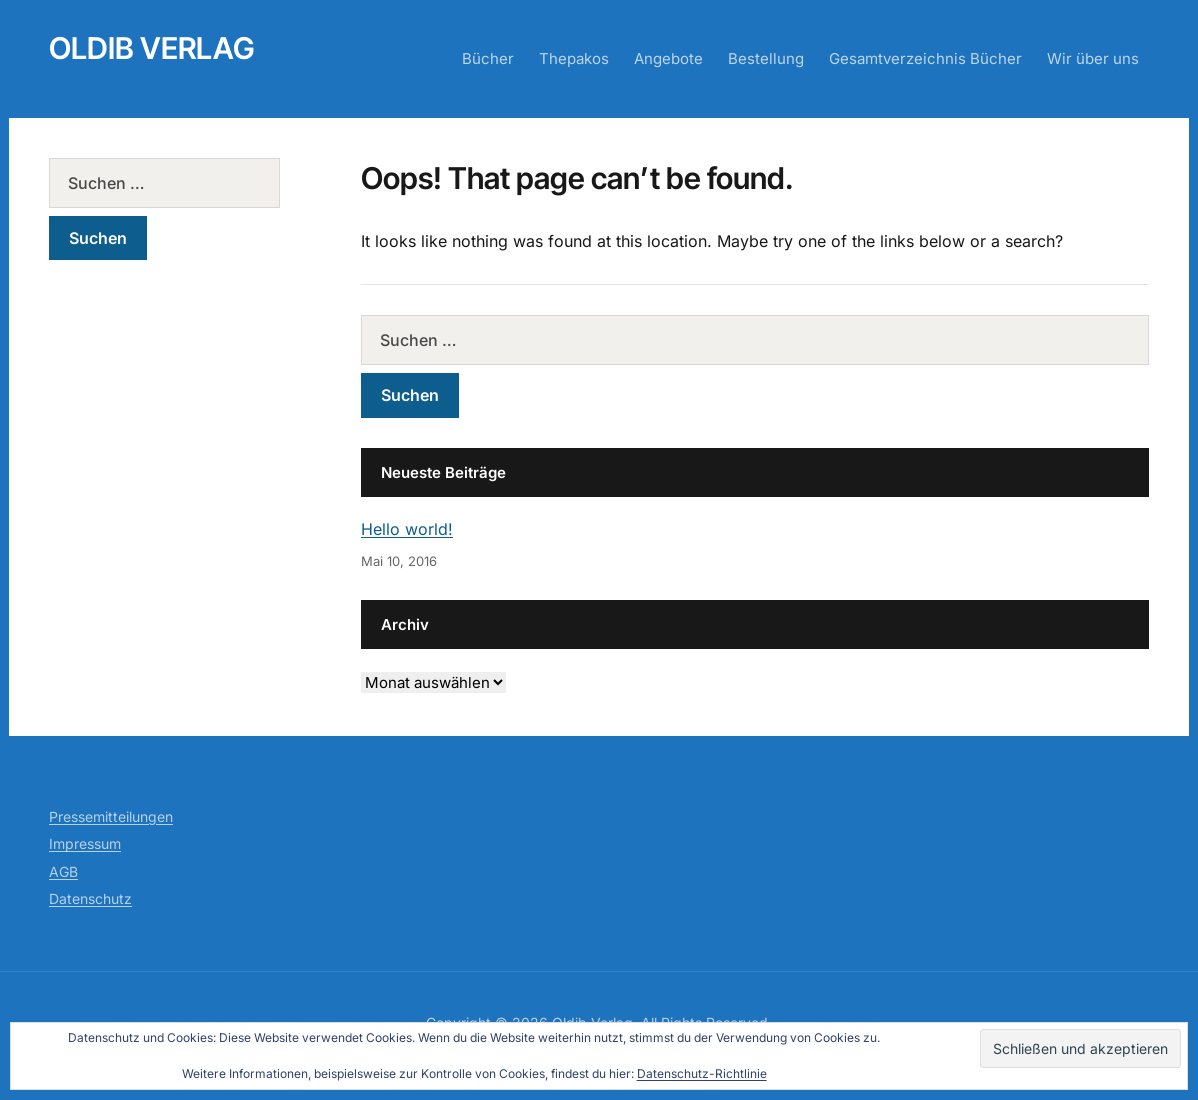  Describe the element at coordinates (925, 58) in the screenshot. I see `Gesamtverzeichnis Bücher` at that location.